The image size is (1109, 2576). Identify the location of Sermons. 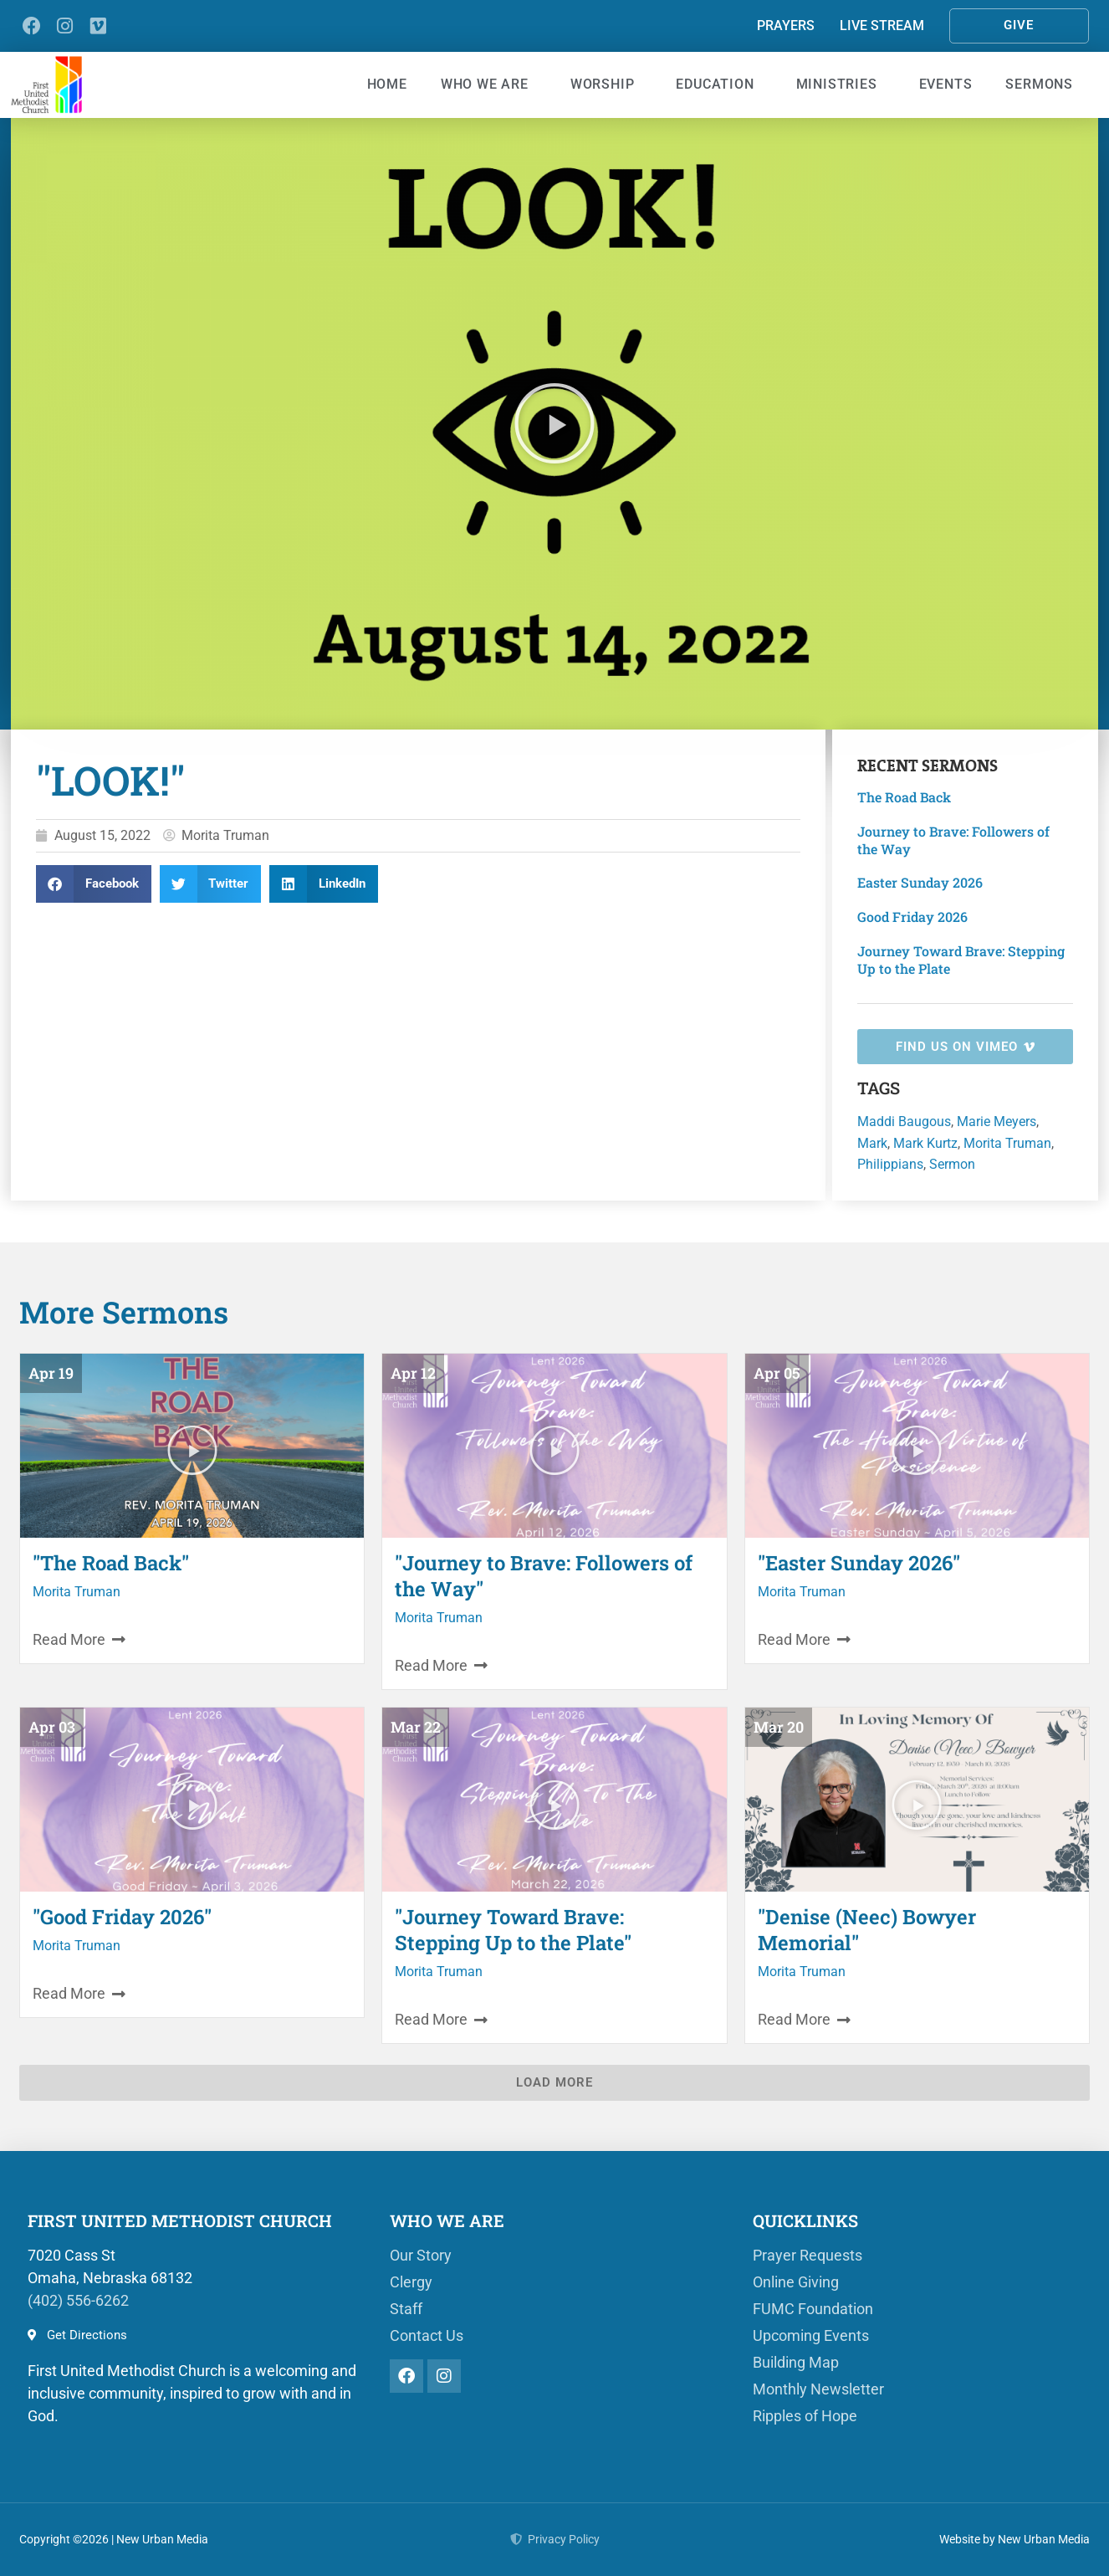
(1043, 84).